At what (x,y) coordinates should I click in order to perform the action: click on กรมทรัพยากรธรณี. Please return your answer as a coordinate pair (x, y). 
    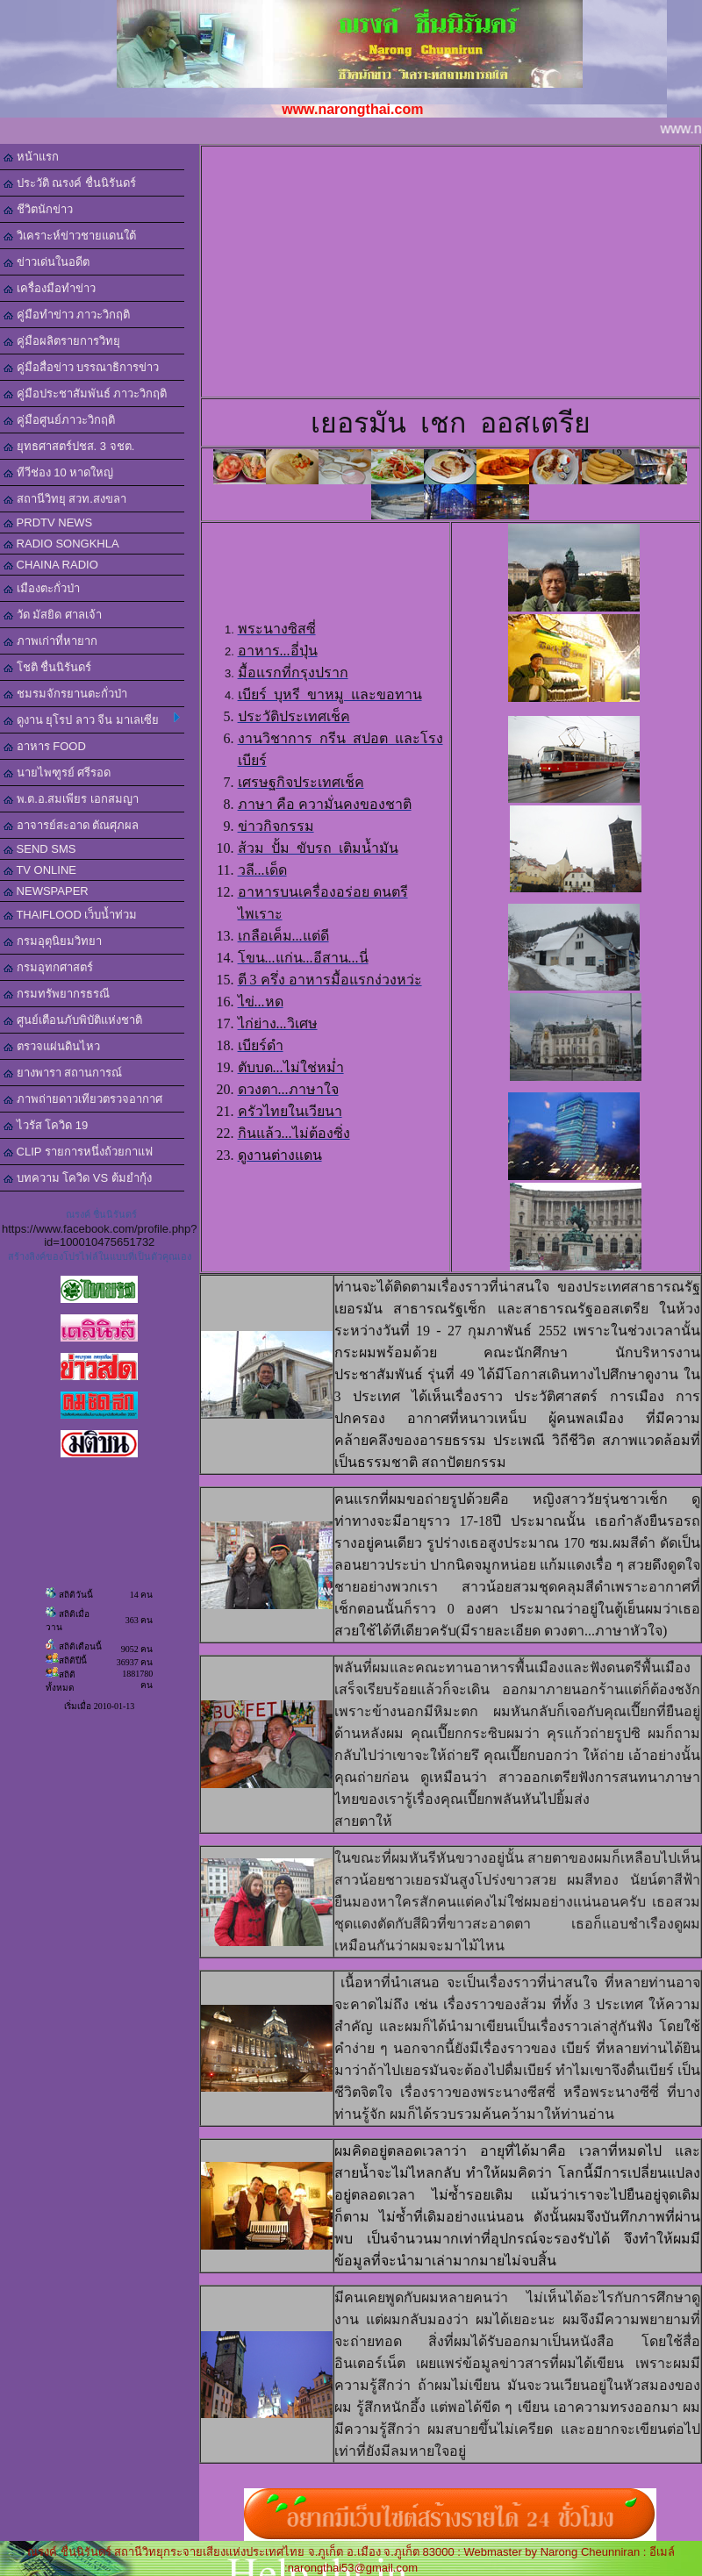
    Looking at the image, I should click on (57, 993).